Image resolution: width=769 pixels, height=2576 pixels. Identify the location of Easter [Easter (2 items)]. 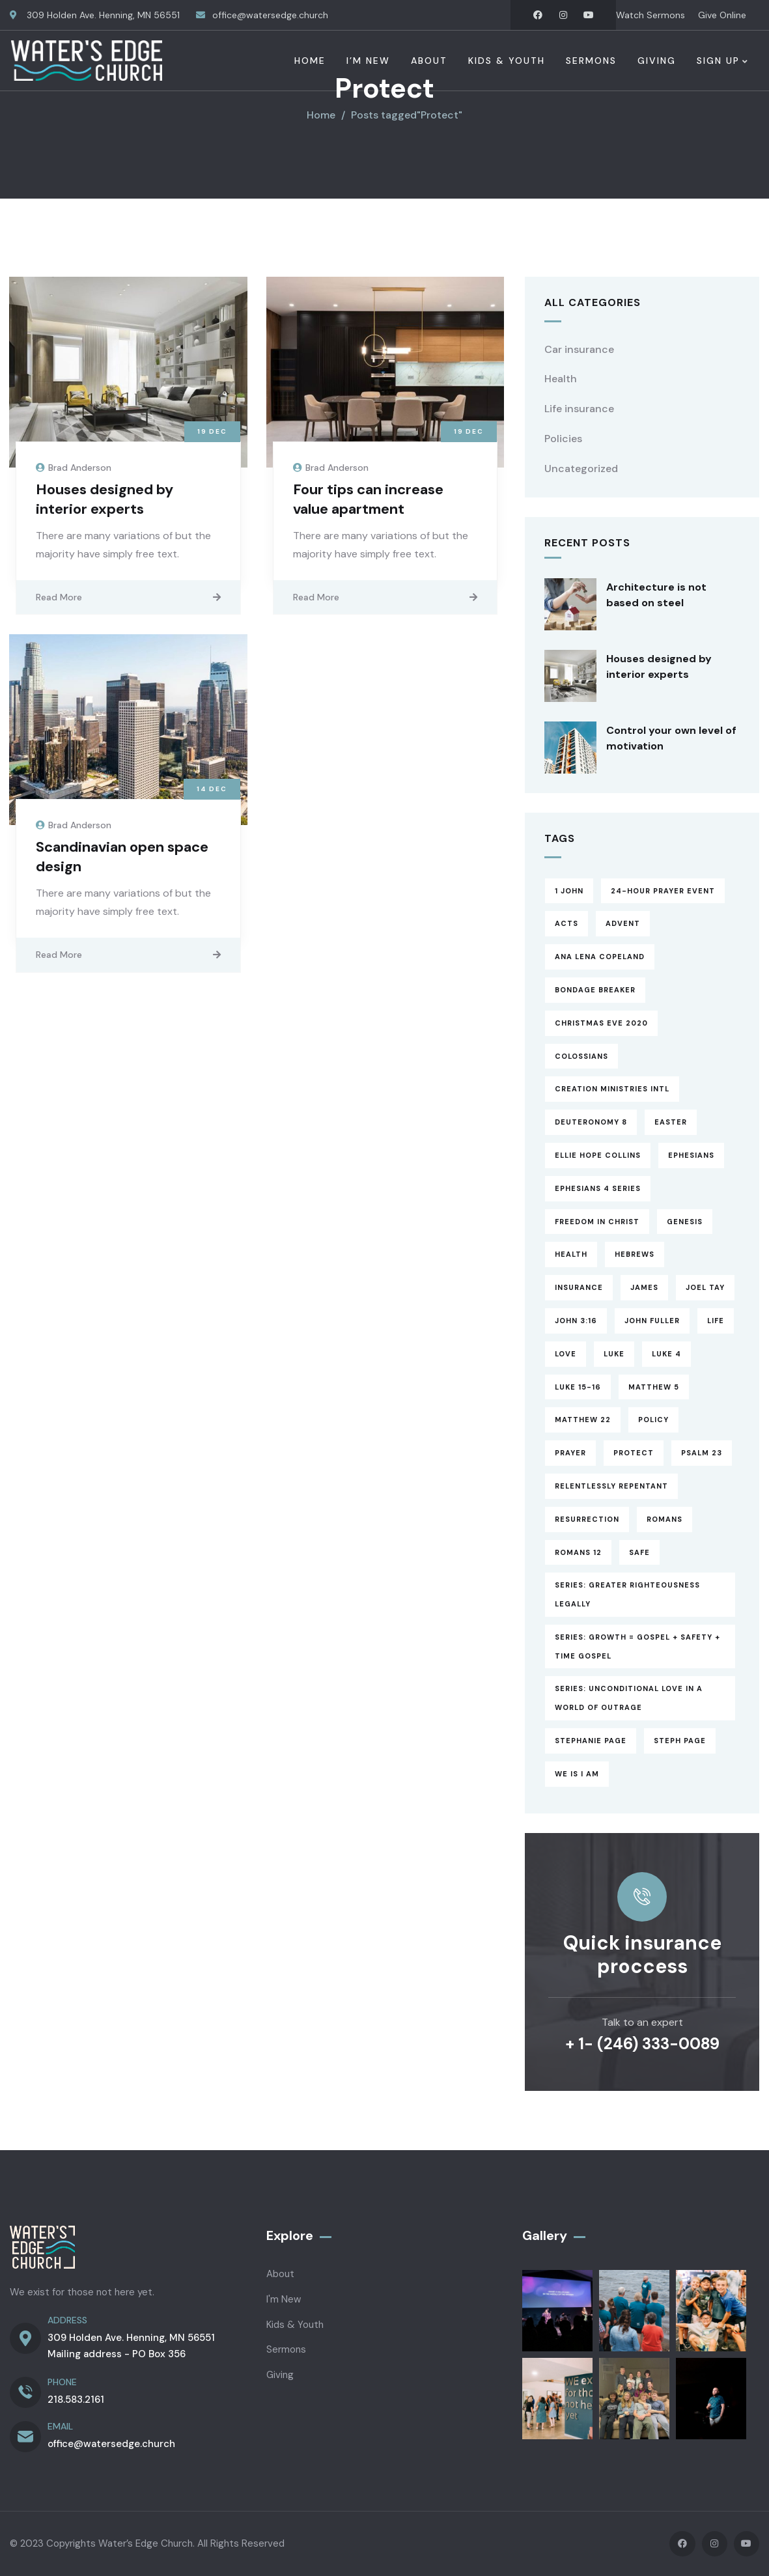
(670, 1122).